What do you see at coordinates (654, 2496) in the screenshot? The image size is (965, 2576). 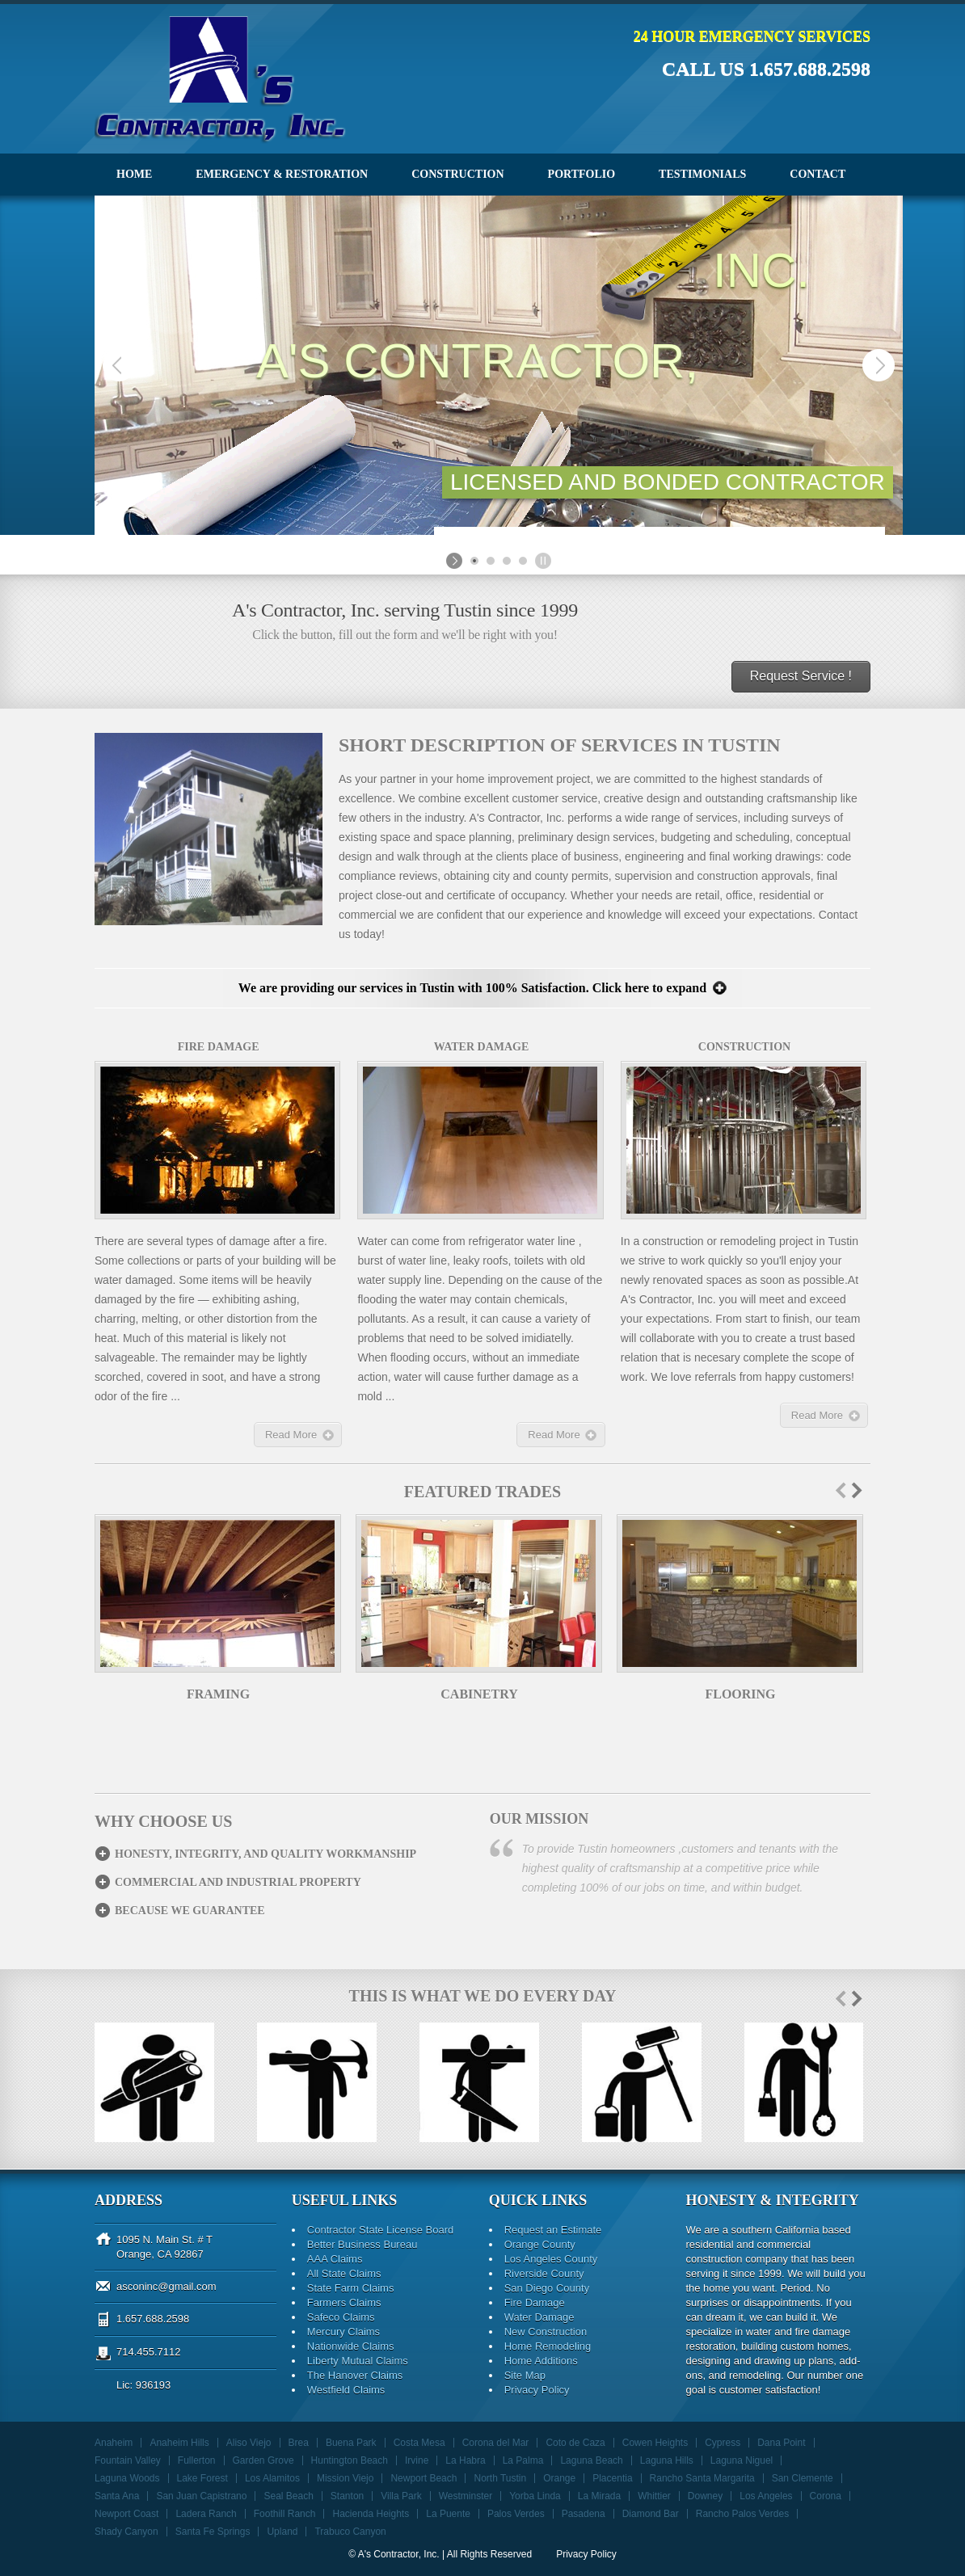 I see `Whittier` at bounding box center [654, 2496].